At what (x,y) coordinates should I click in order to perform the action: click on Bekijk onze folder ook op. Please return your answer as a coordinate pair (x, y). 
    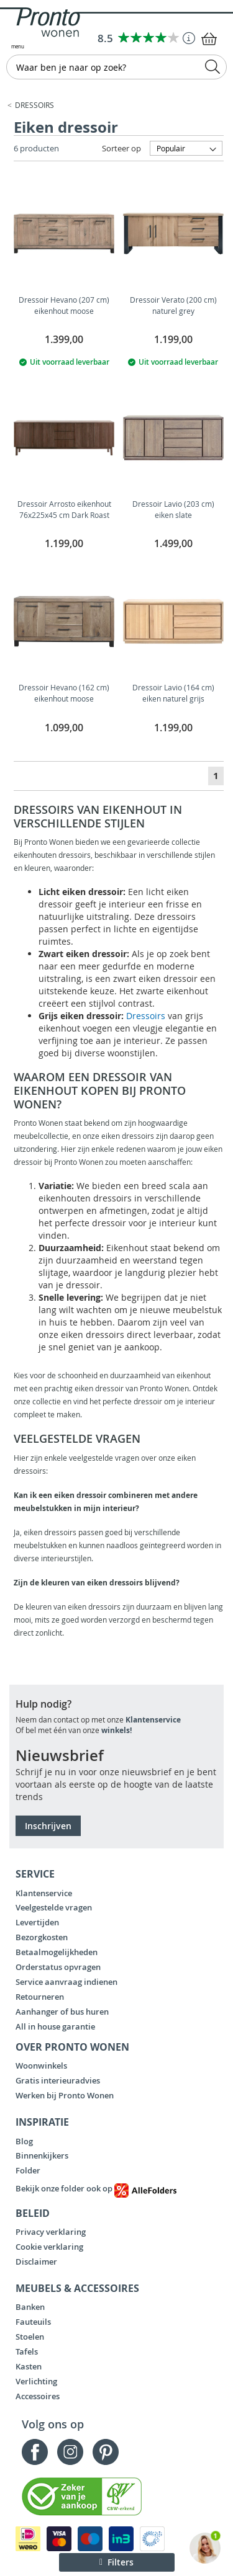
    Looking at the image, I should click on (96, 2188).